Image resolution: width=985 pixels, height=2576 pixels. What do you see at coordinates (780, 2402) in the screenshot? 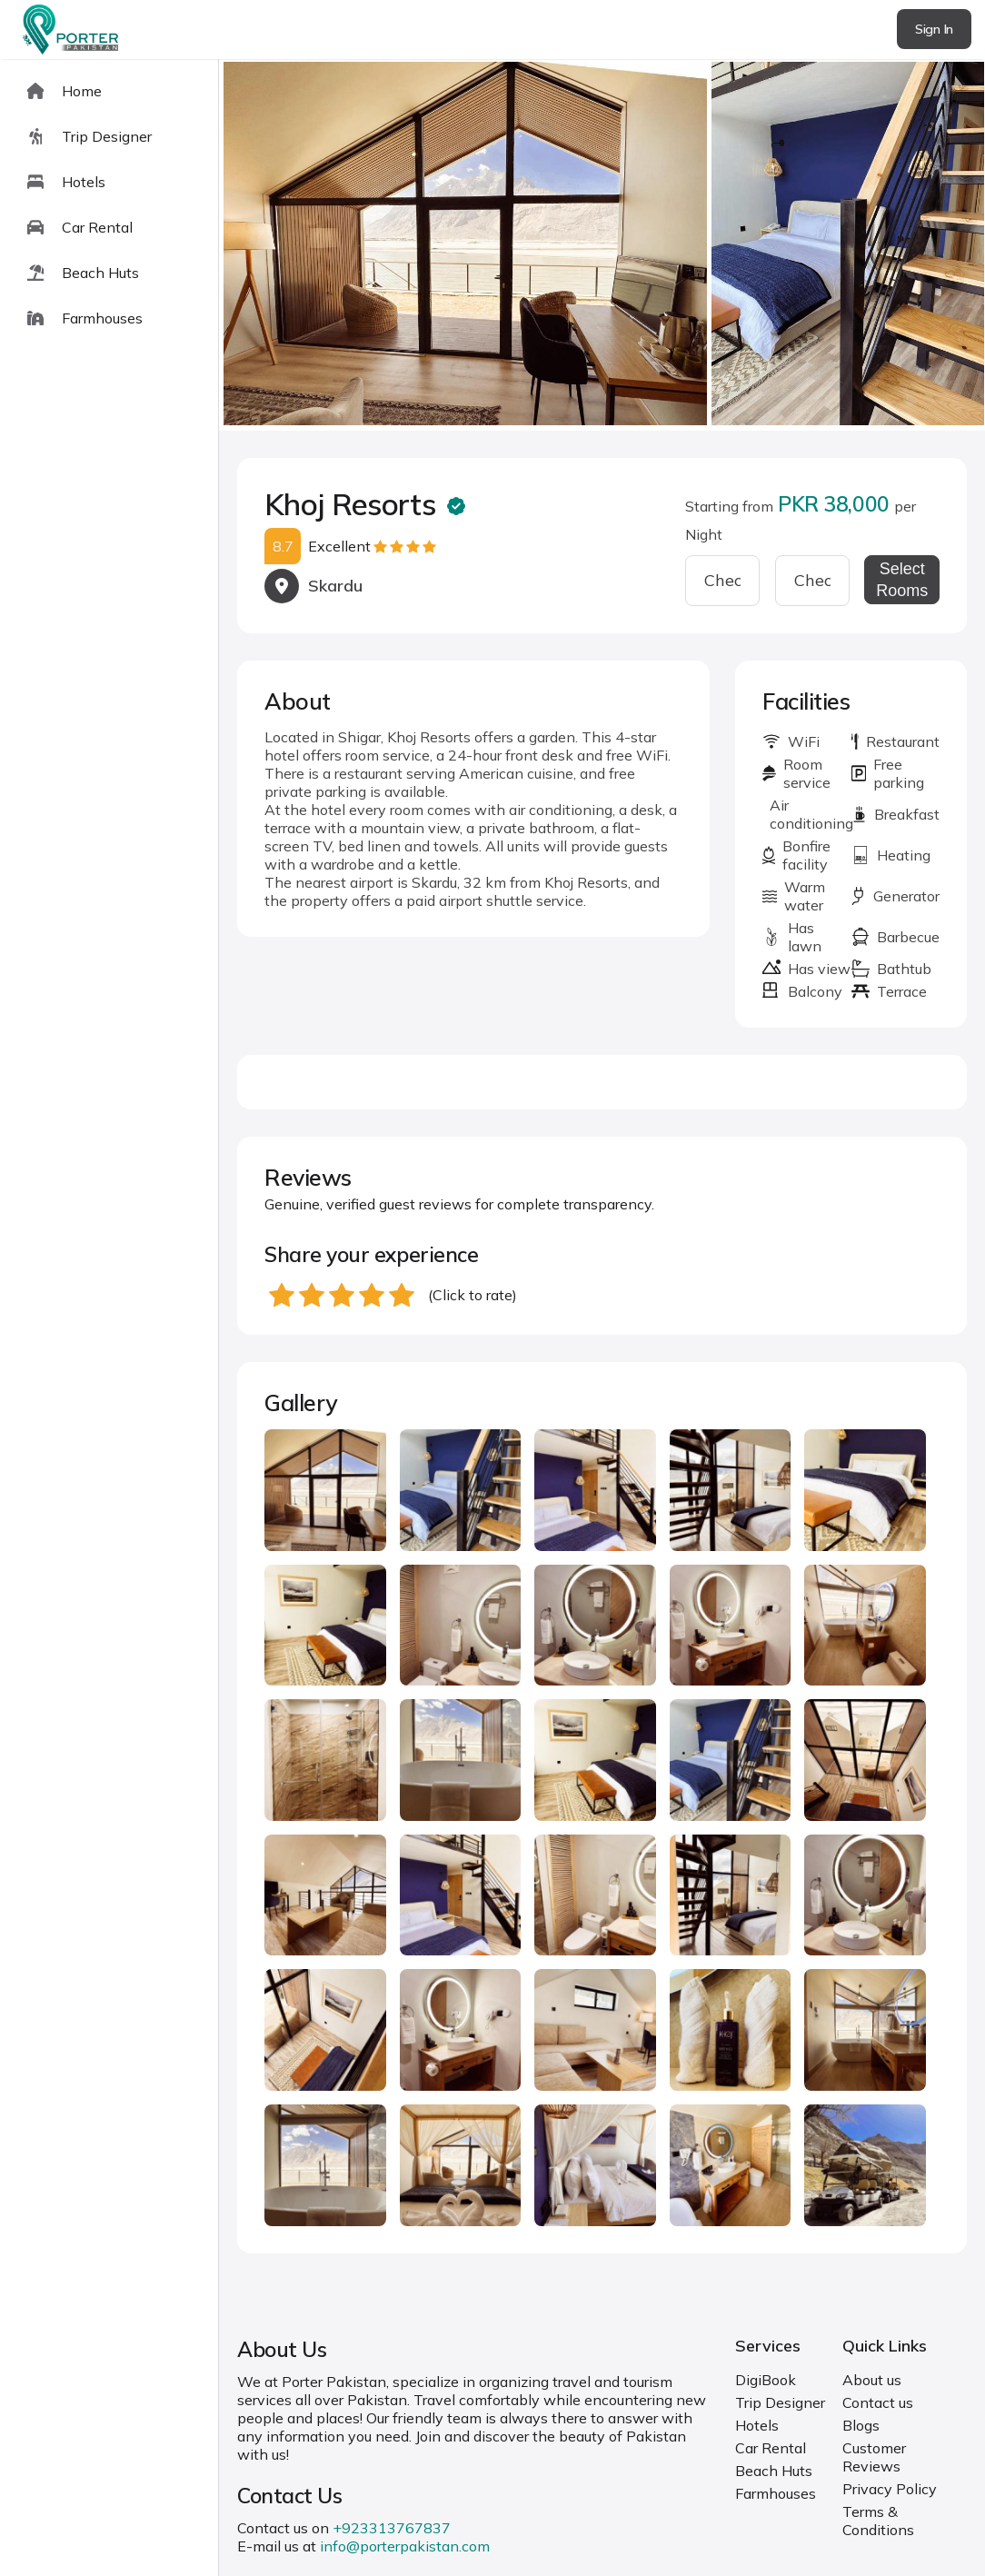
I see `Trip Designer` at bounding box center [780, 2402].